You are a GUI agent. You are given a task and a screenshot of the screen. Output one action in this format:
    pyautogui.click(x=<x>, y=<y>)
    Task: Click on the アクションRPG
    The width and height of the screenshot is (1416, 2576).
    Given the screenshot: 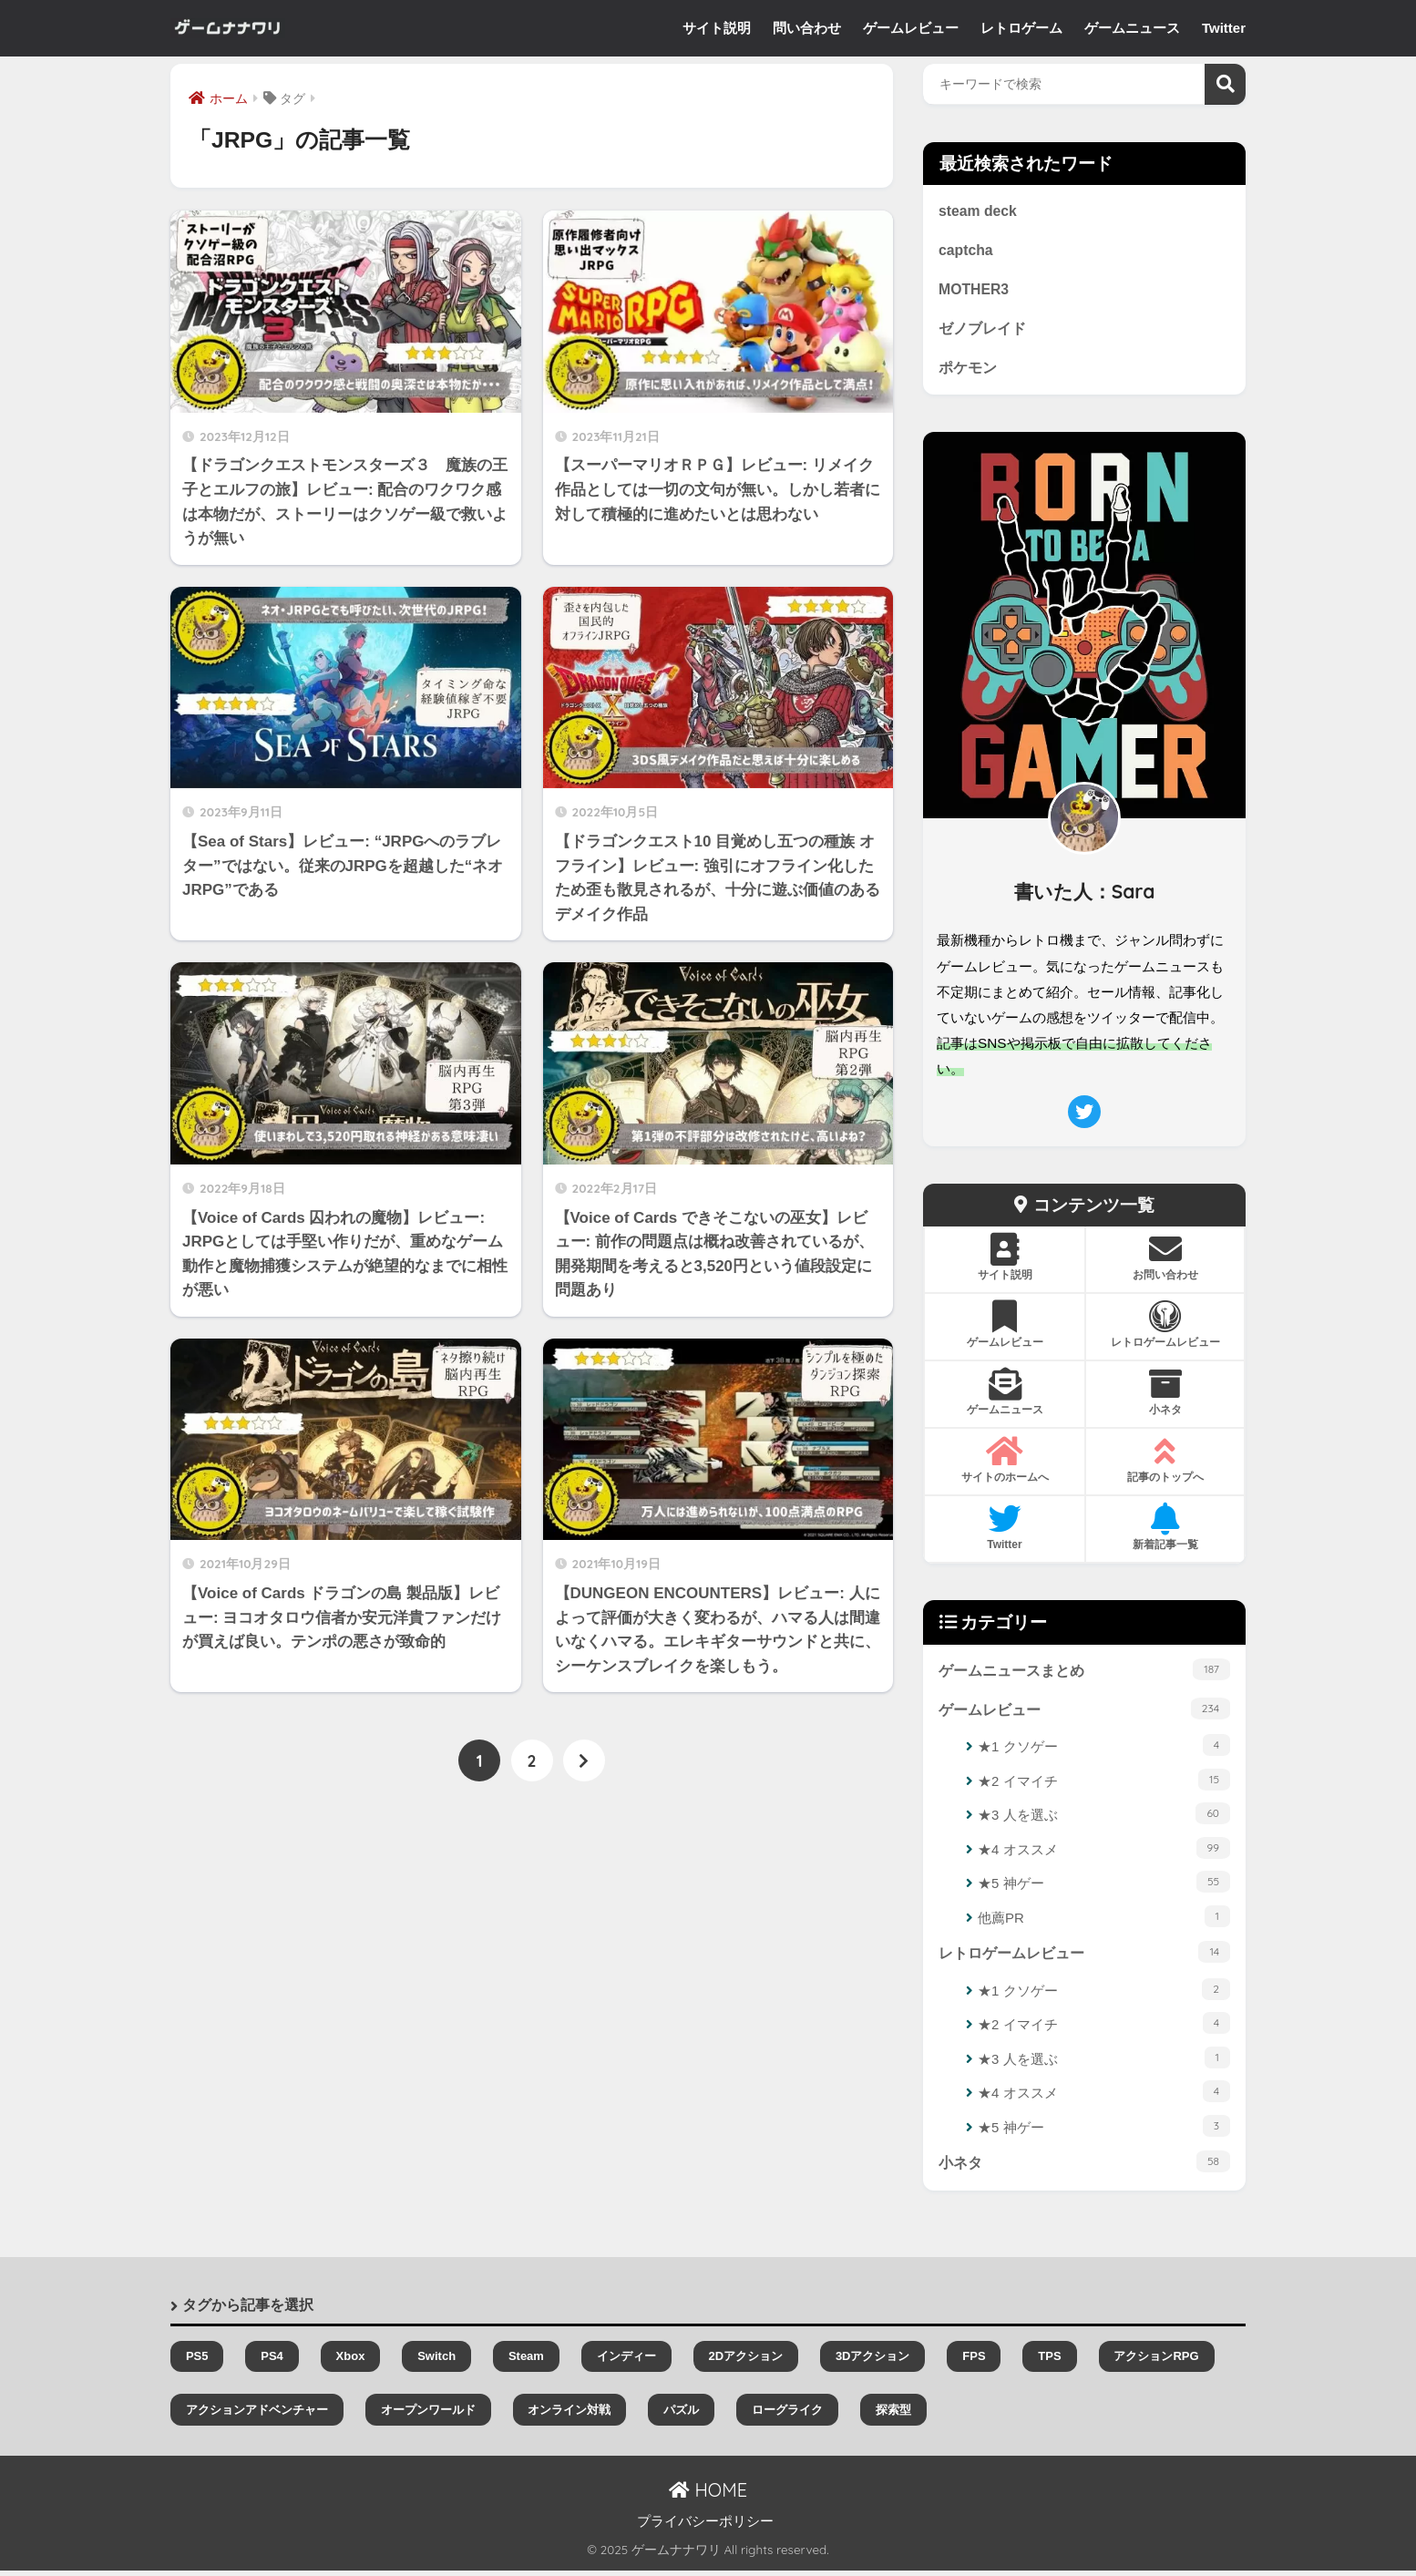 What is the action you would take?
    pyautogui.click(x=1155, y=2362)
    